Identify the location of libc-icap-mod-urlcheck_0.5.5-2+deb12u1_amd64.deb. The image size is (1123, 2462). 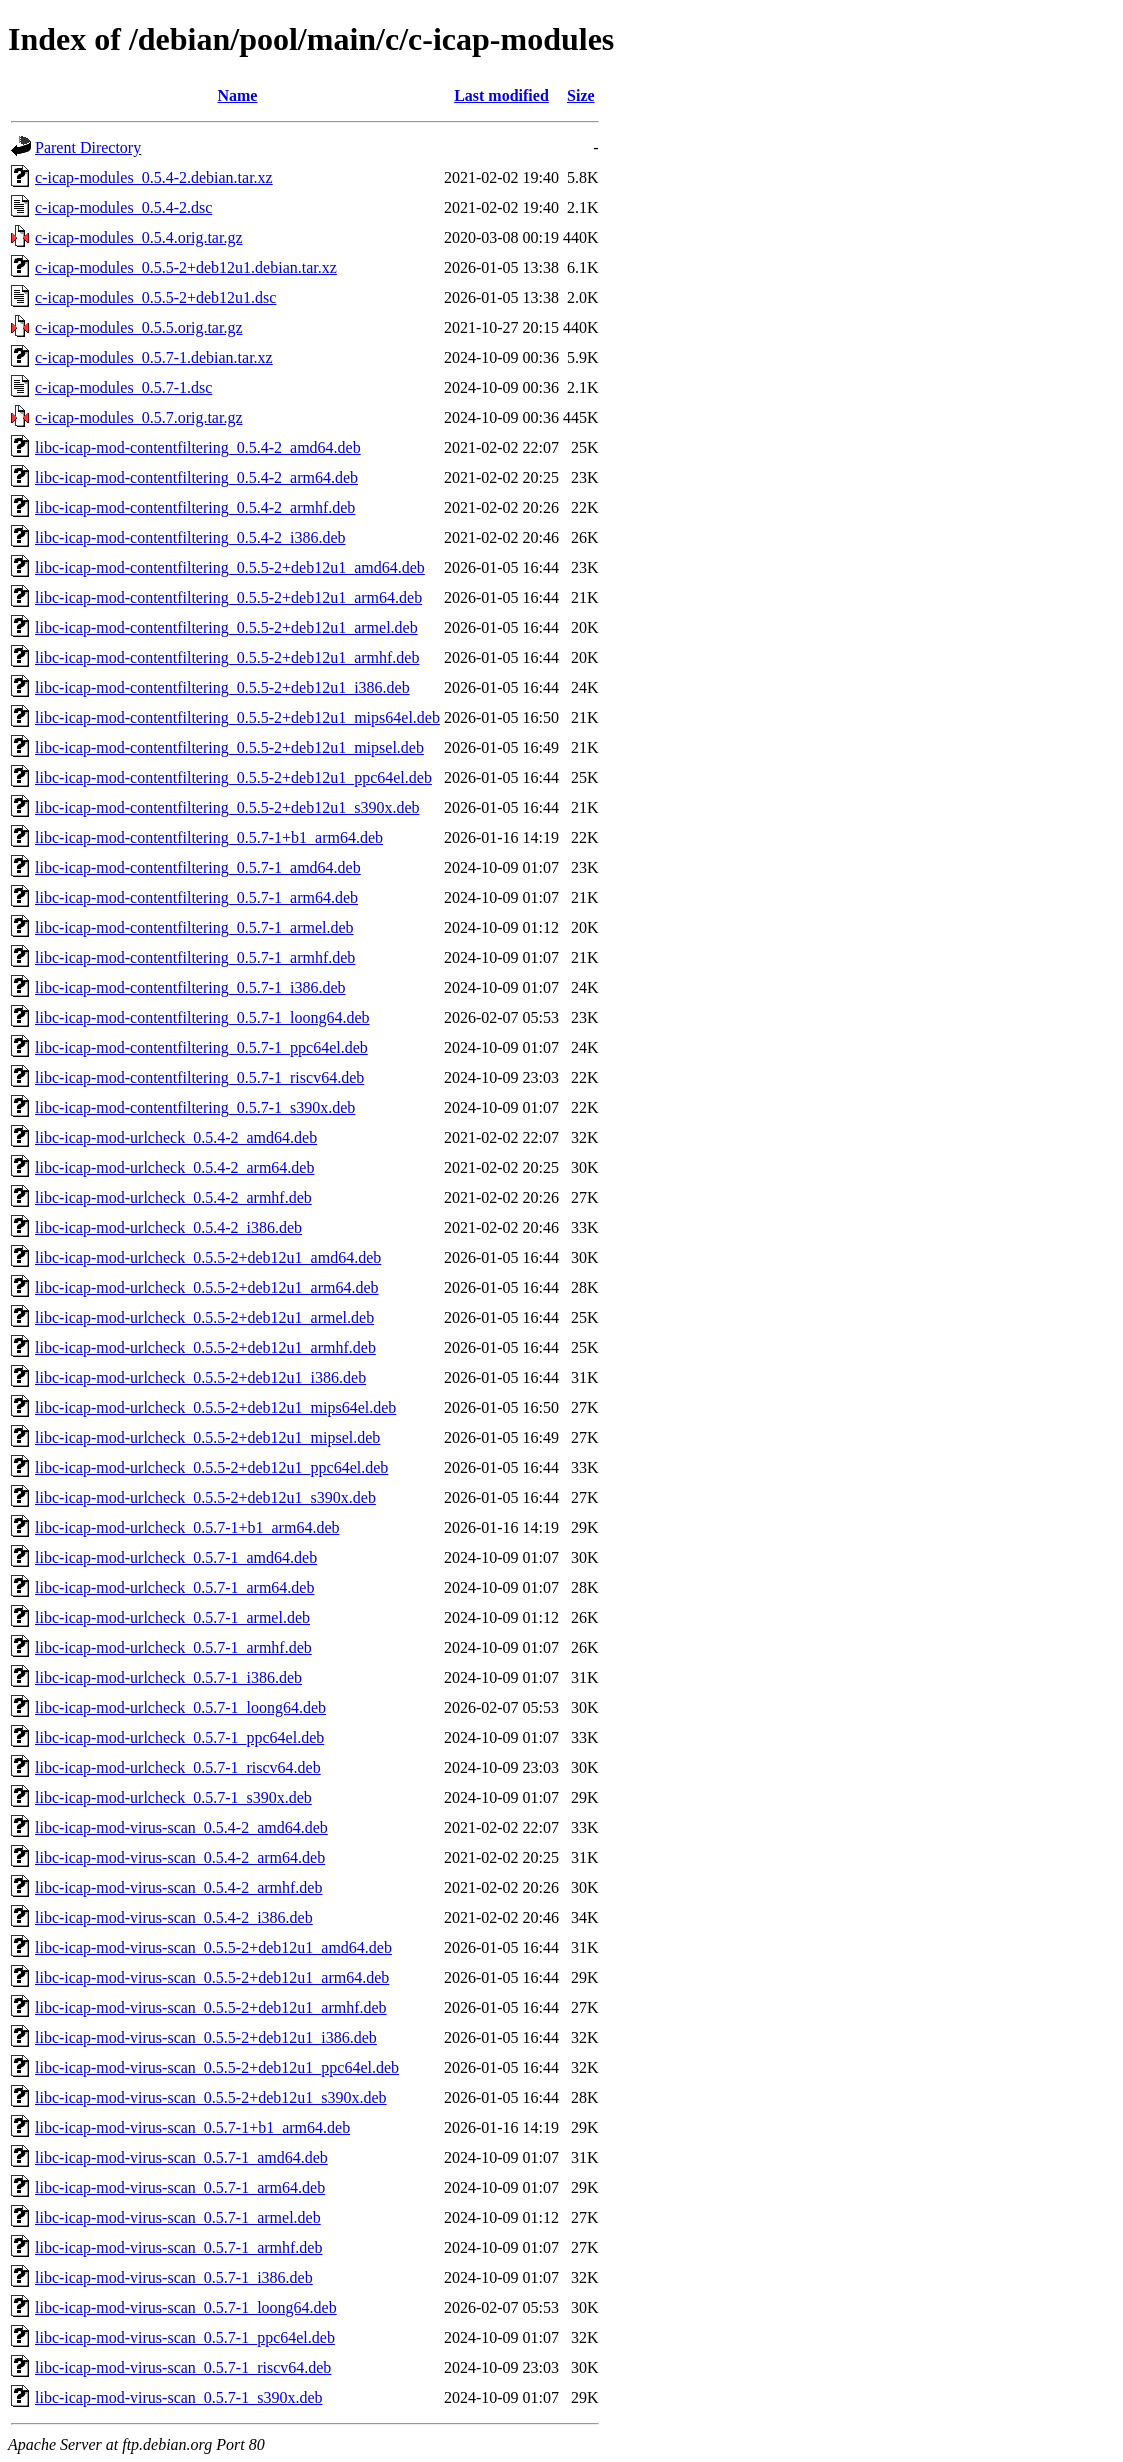
(208, 1257).